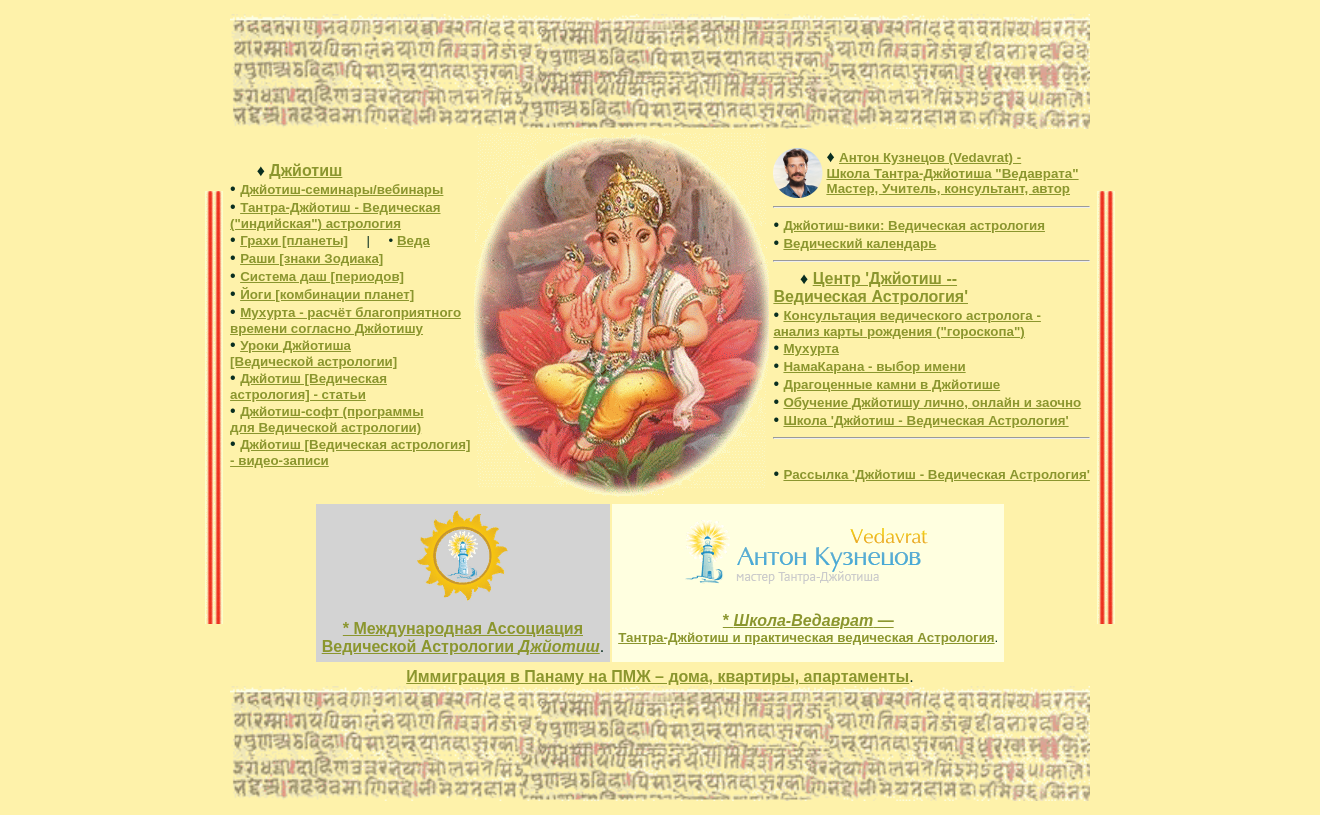  What do you see at coordinates (810, 348) in the screenshot?
I see `Мухурта` at bounding box center [810, 348].